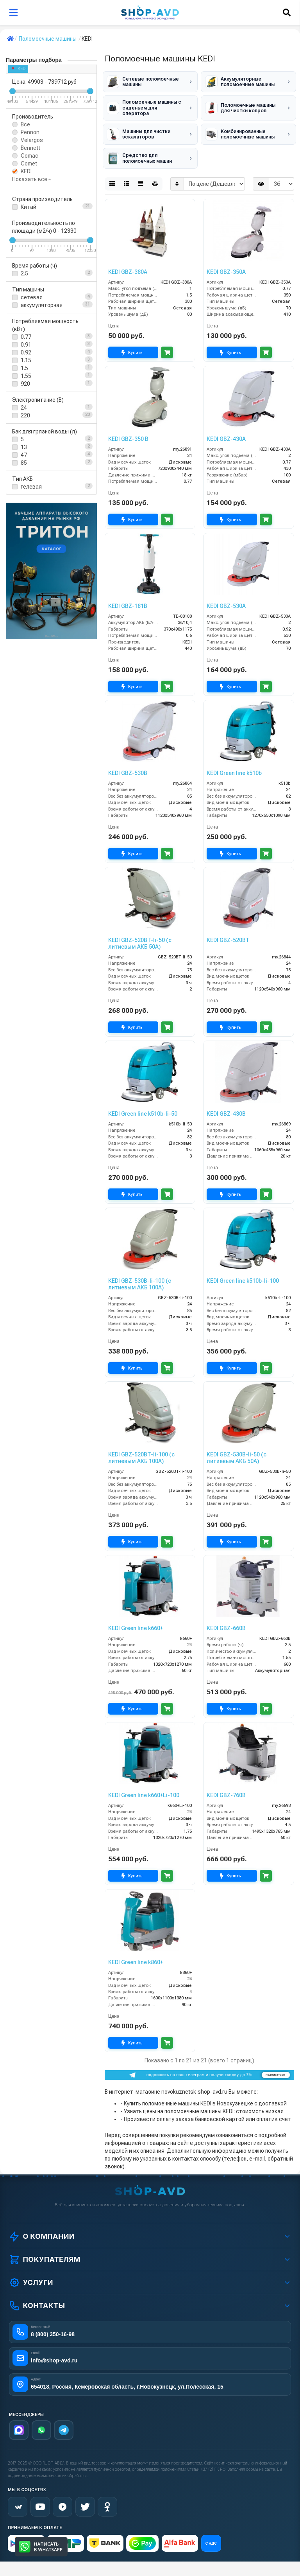 This screenshot has height=2576, width=300. I want to click on 1.55, so click(26, 376).